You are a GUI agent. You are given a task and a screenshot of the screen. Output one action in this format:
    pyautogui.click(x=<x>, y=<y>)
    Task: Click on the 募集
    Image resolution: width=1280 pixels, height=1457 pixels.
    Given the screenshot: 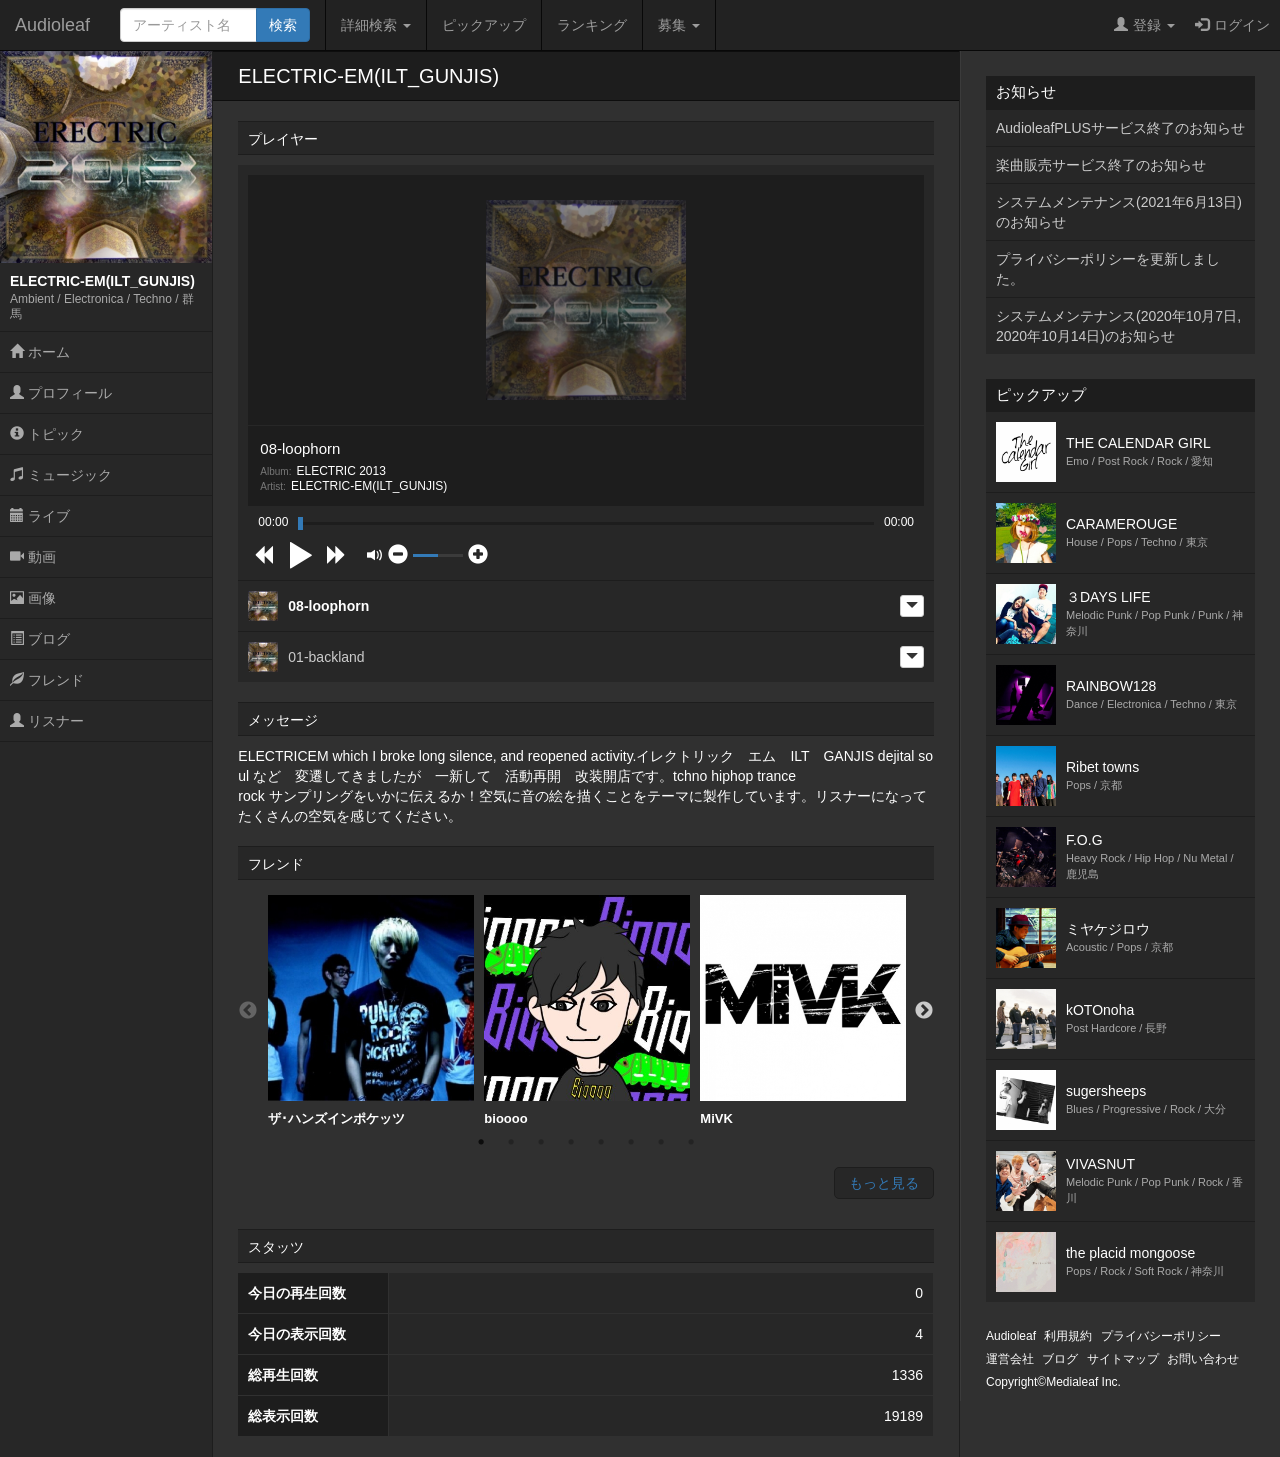 What is the action you would take?
    pyautogui.click(x=679, y=25)
    